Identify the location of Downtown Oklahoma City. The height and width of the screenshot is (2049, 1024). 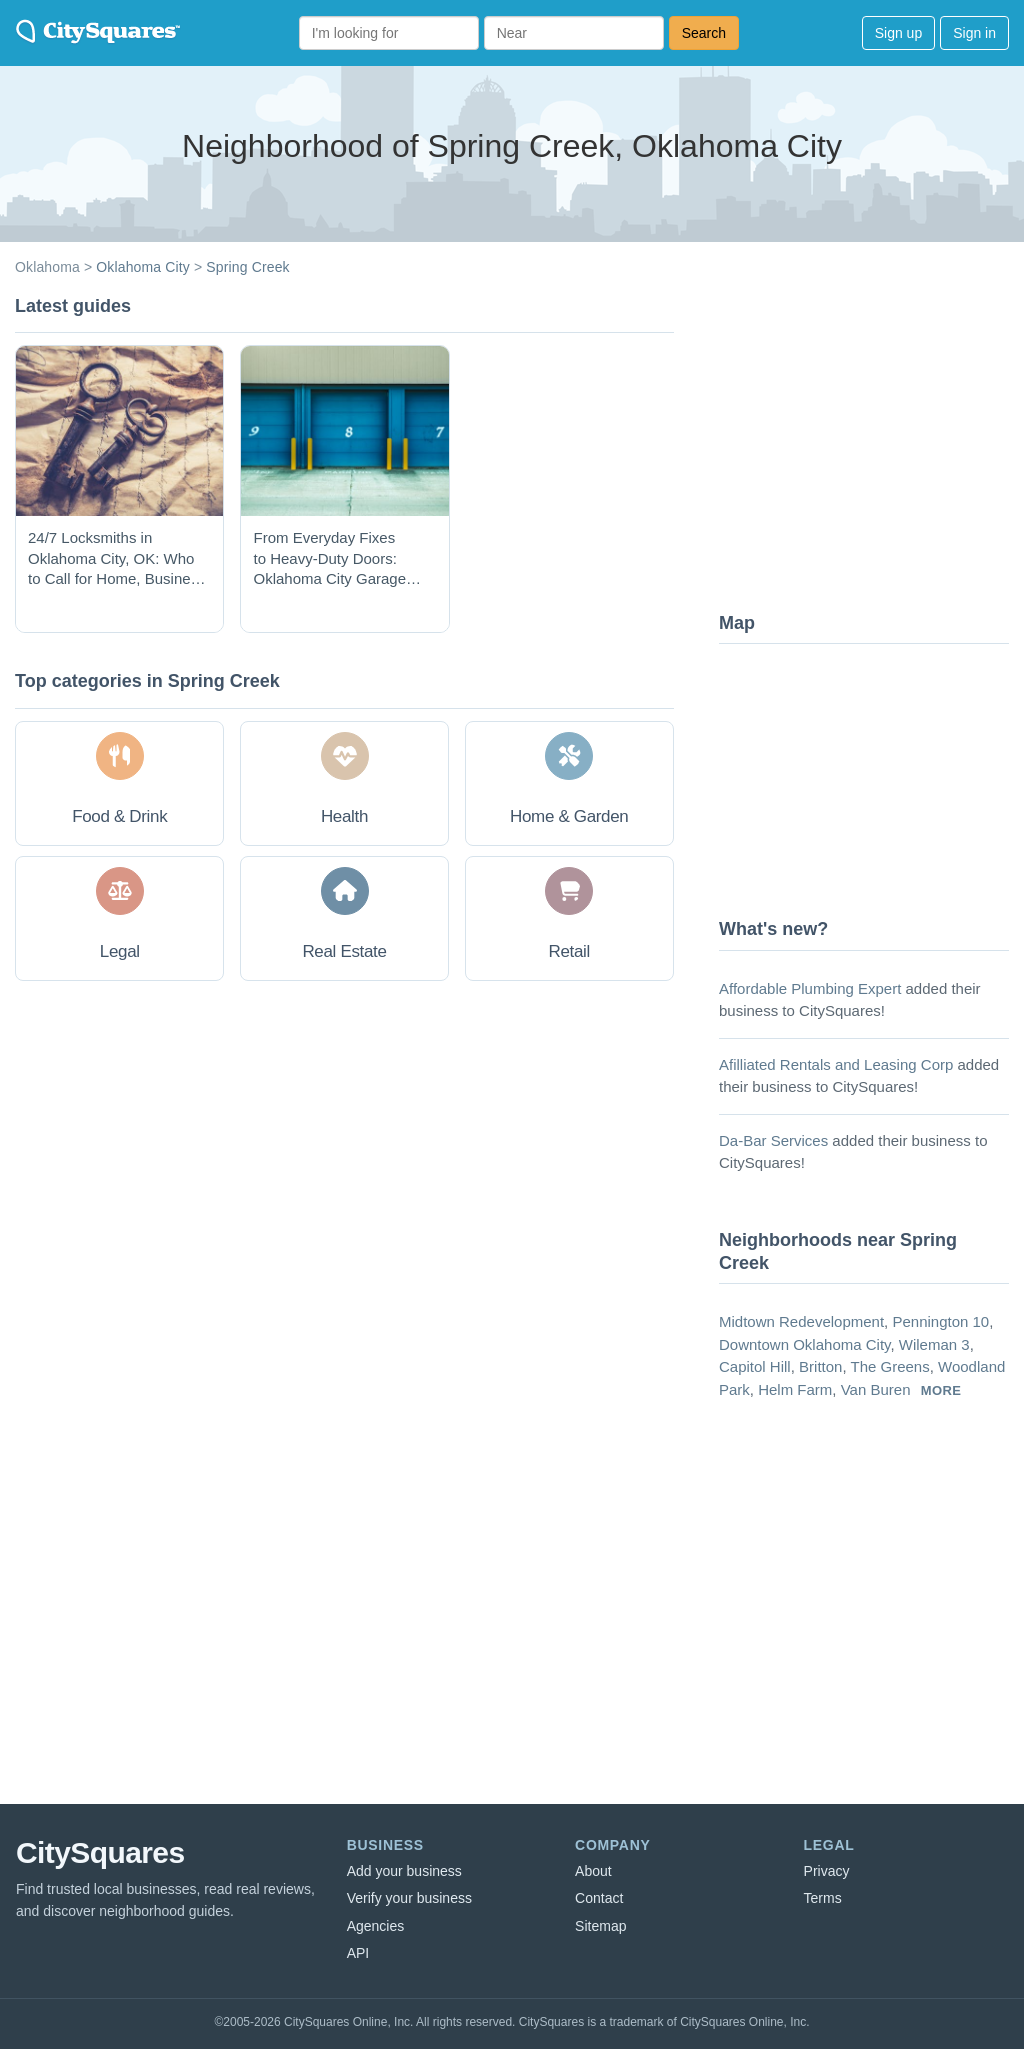
(804, 1344).